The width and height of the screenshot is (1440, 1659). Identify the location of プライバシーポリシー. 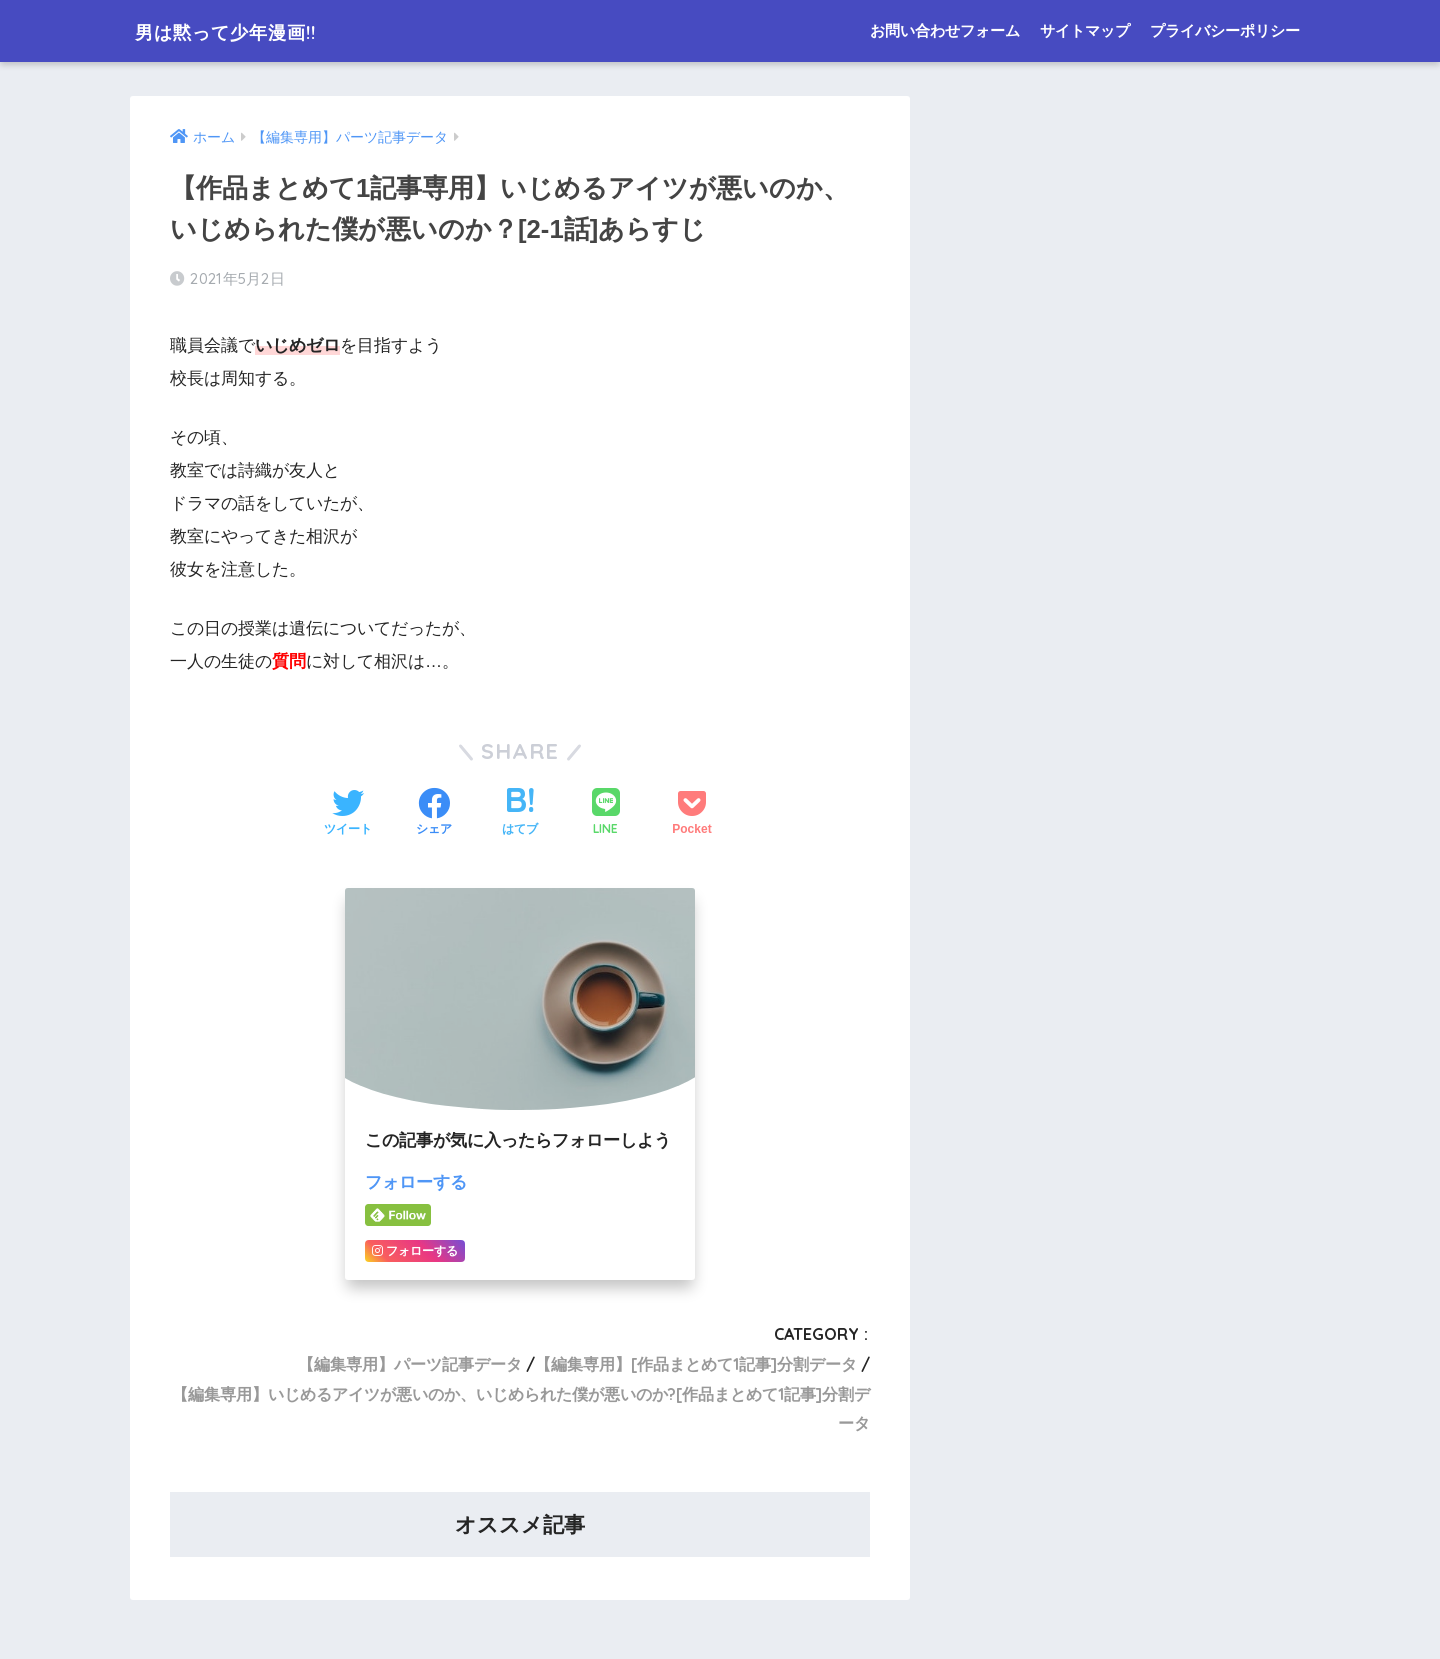
(1225, 30).